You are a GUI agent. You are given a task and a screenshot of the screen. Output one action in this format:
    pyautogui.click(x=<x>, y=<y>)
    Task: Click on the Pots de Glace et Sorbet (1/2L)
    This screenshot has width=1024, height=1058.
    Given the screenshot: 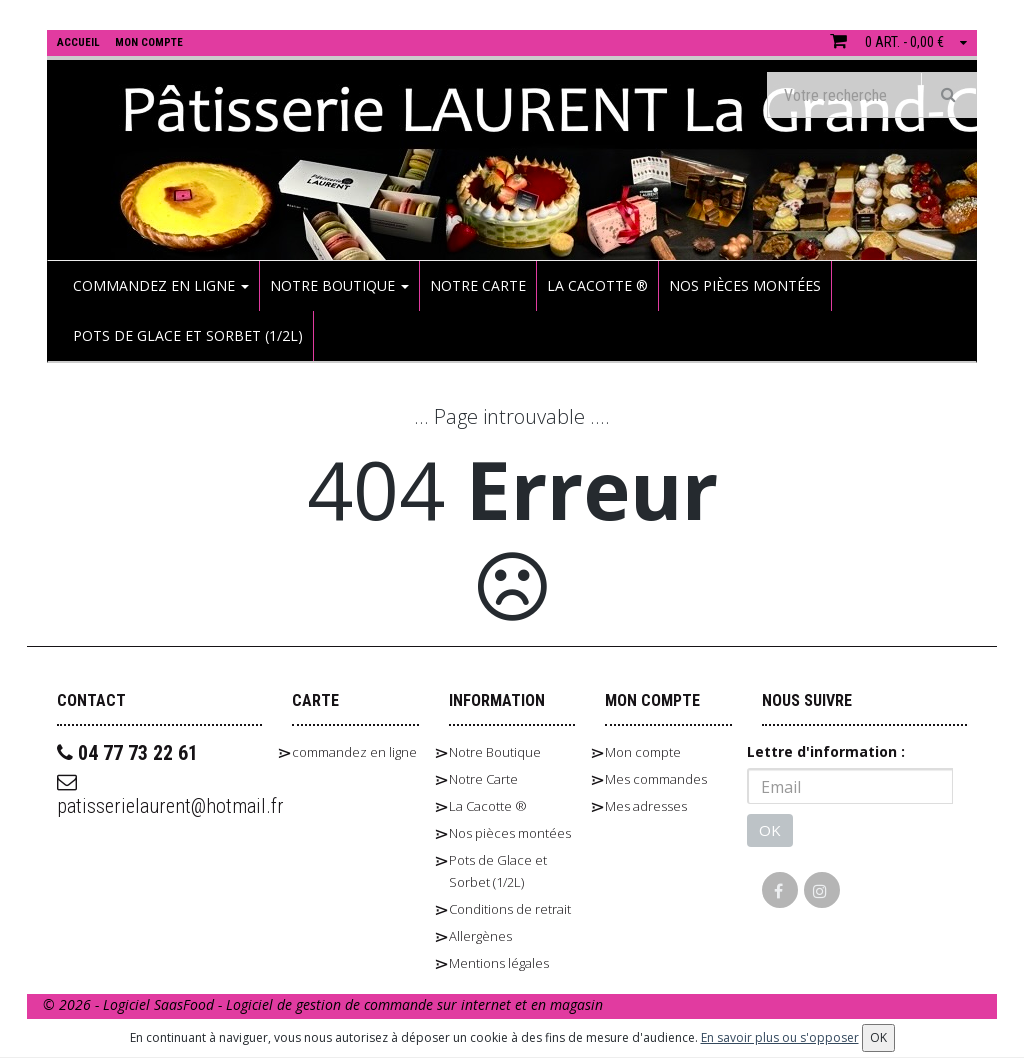 What is the action you would take?
    pyautogui.click(x=188, y=335)
    